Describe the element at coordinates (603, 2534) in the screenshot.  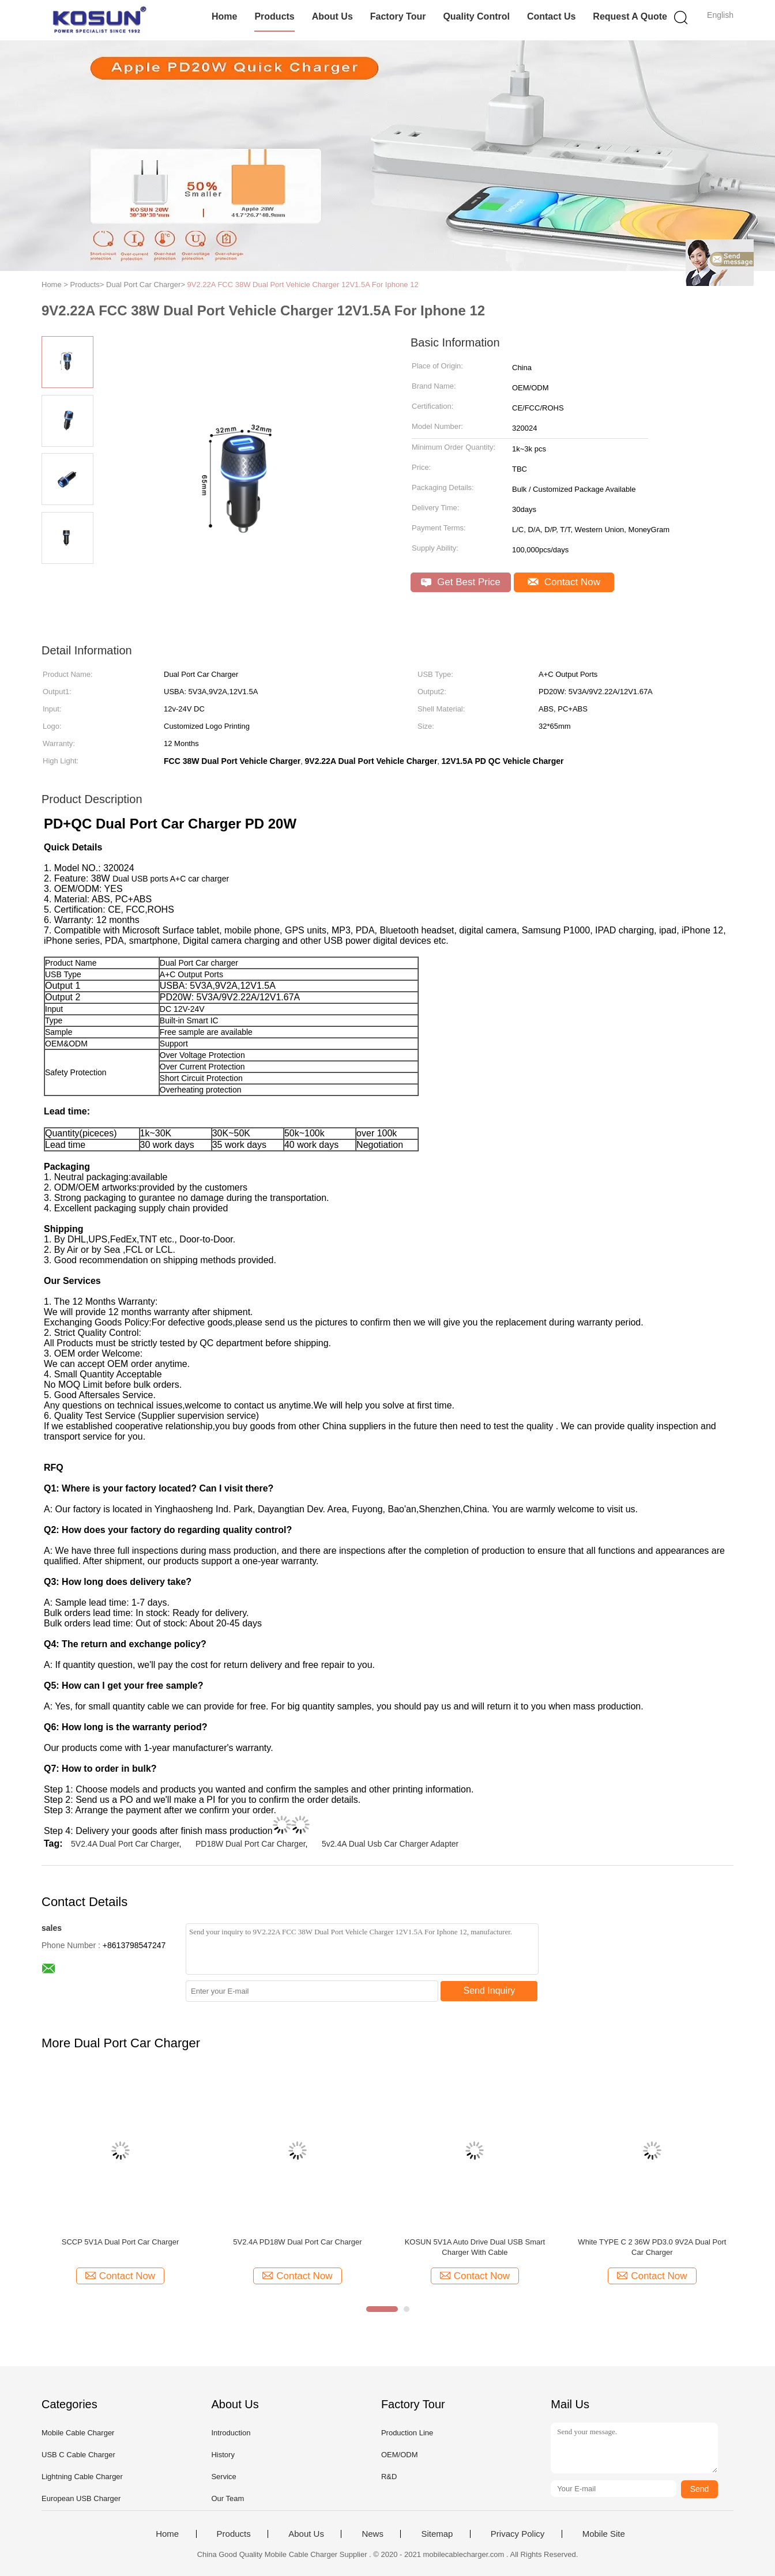
I see `Mobile Site` at that location.